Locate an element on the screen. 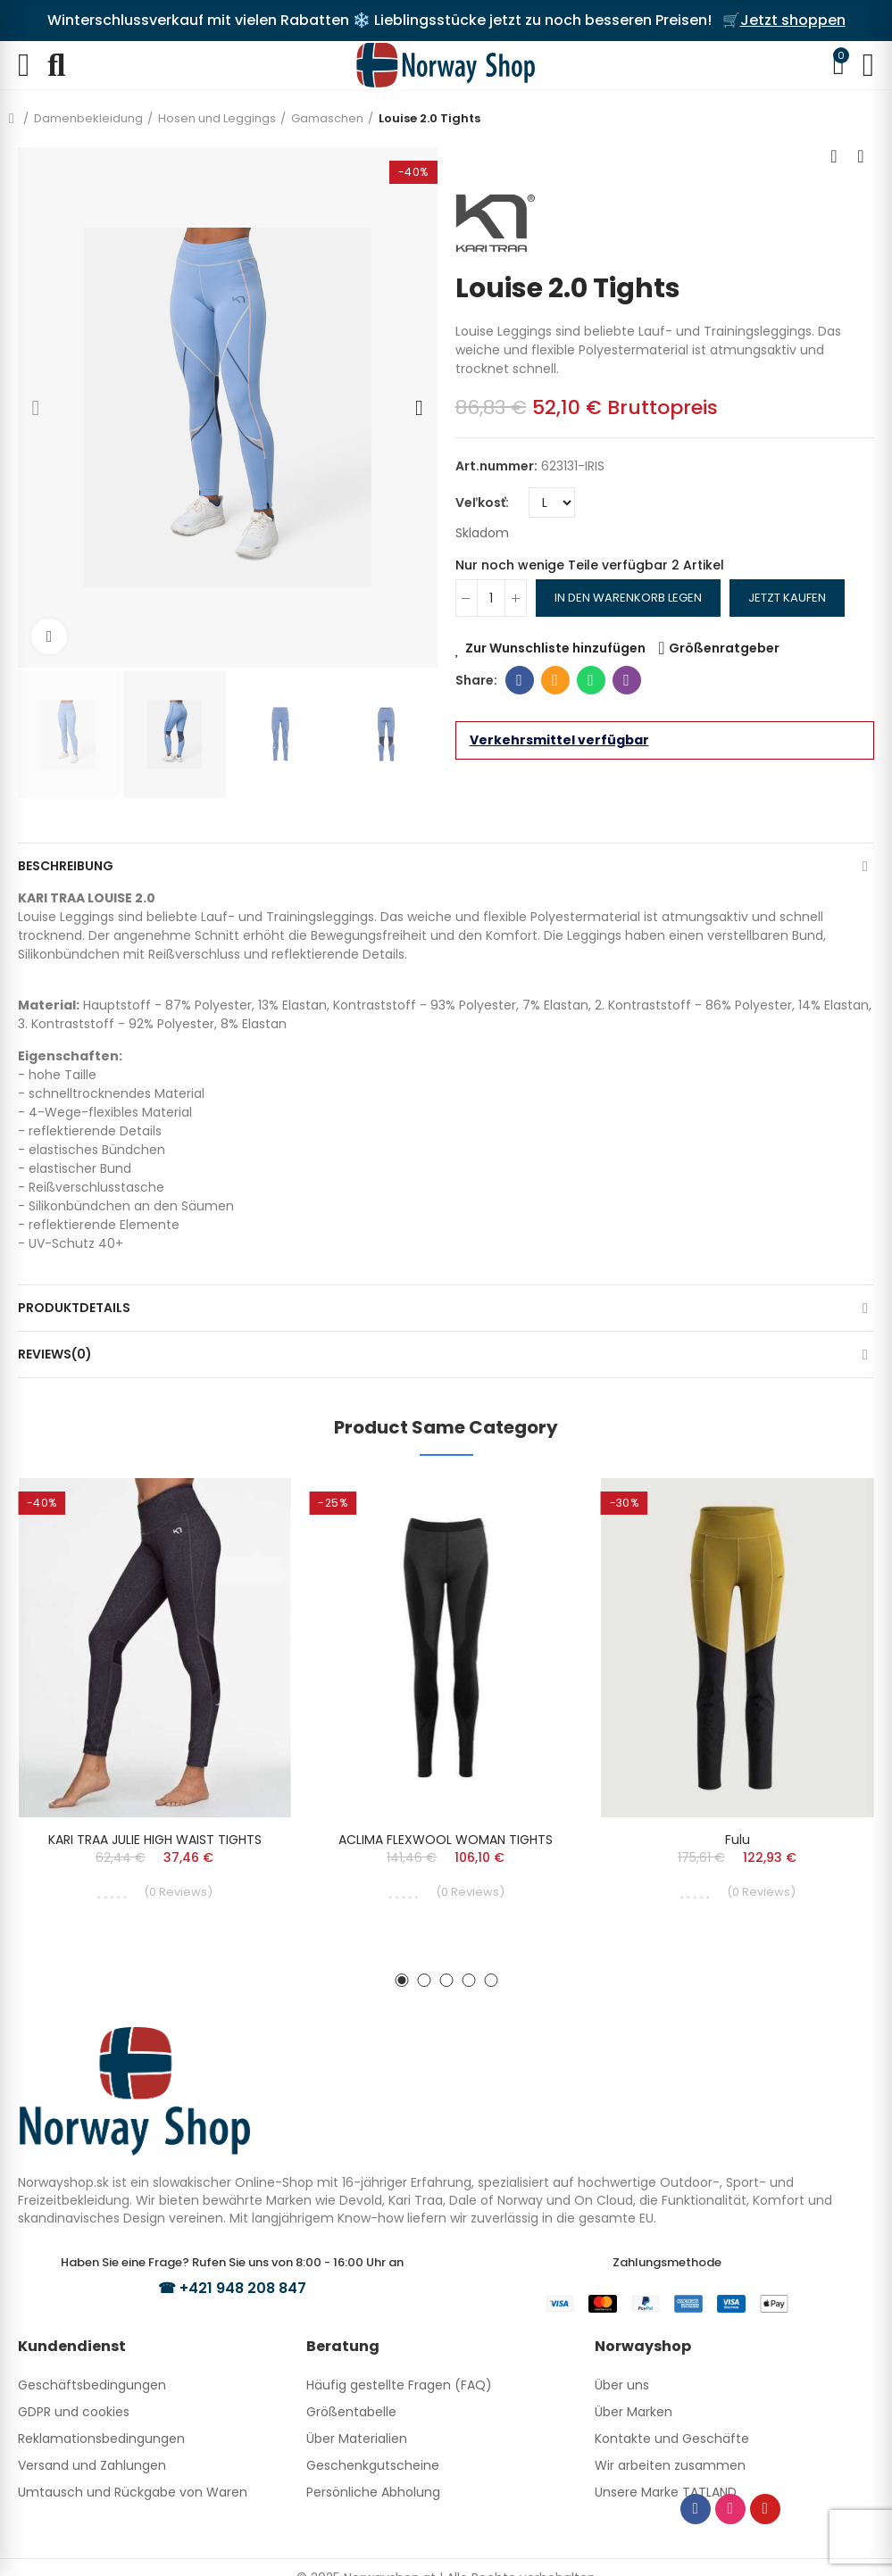 This screenshot has width=892, height=2576. Viber is located at coordinates (626, 680).